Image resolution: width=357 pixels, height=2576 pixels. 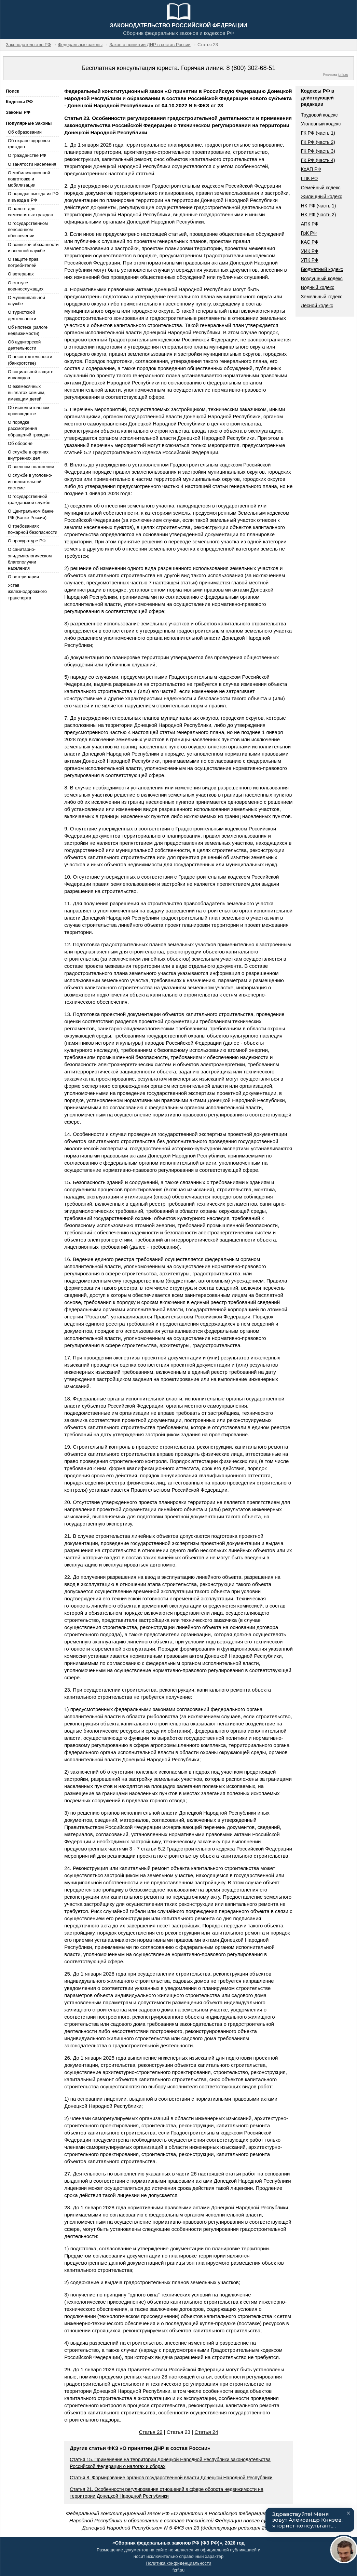 I want to click on Об исполнительном производстве, so click(x=28, y=410).